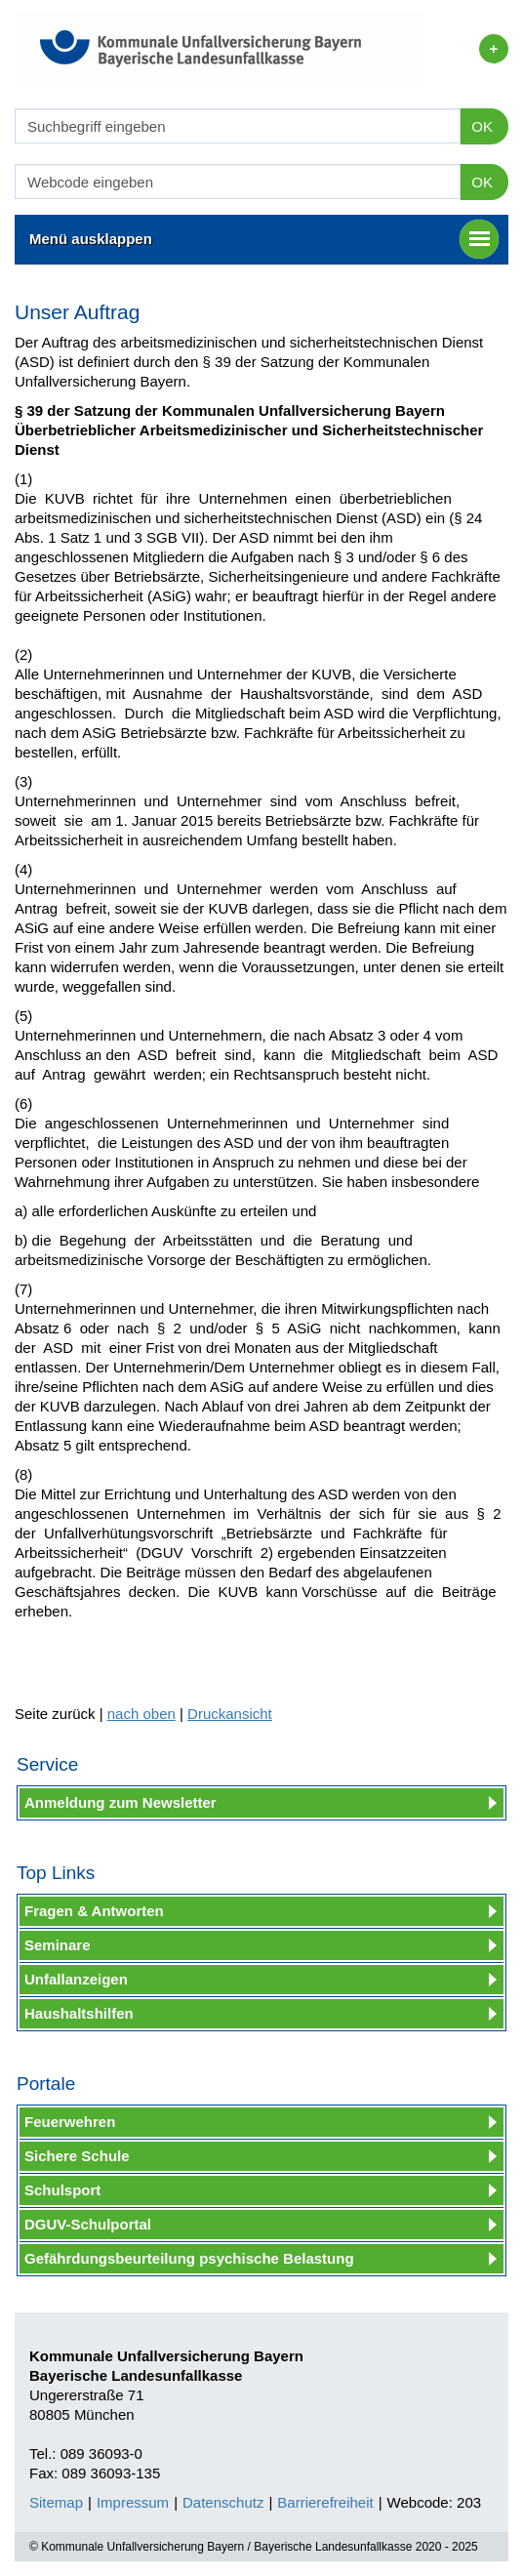  I want to click on Sichere Schule, so click(77, 2155).